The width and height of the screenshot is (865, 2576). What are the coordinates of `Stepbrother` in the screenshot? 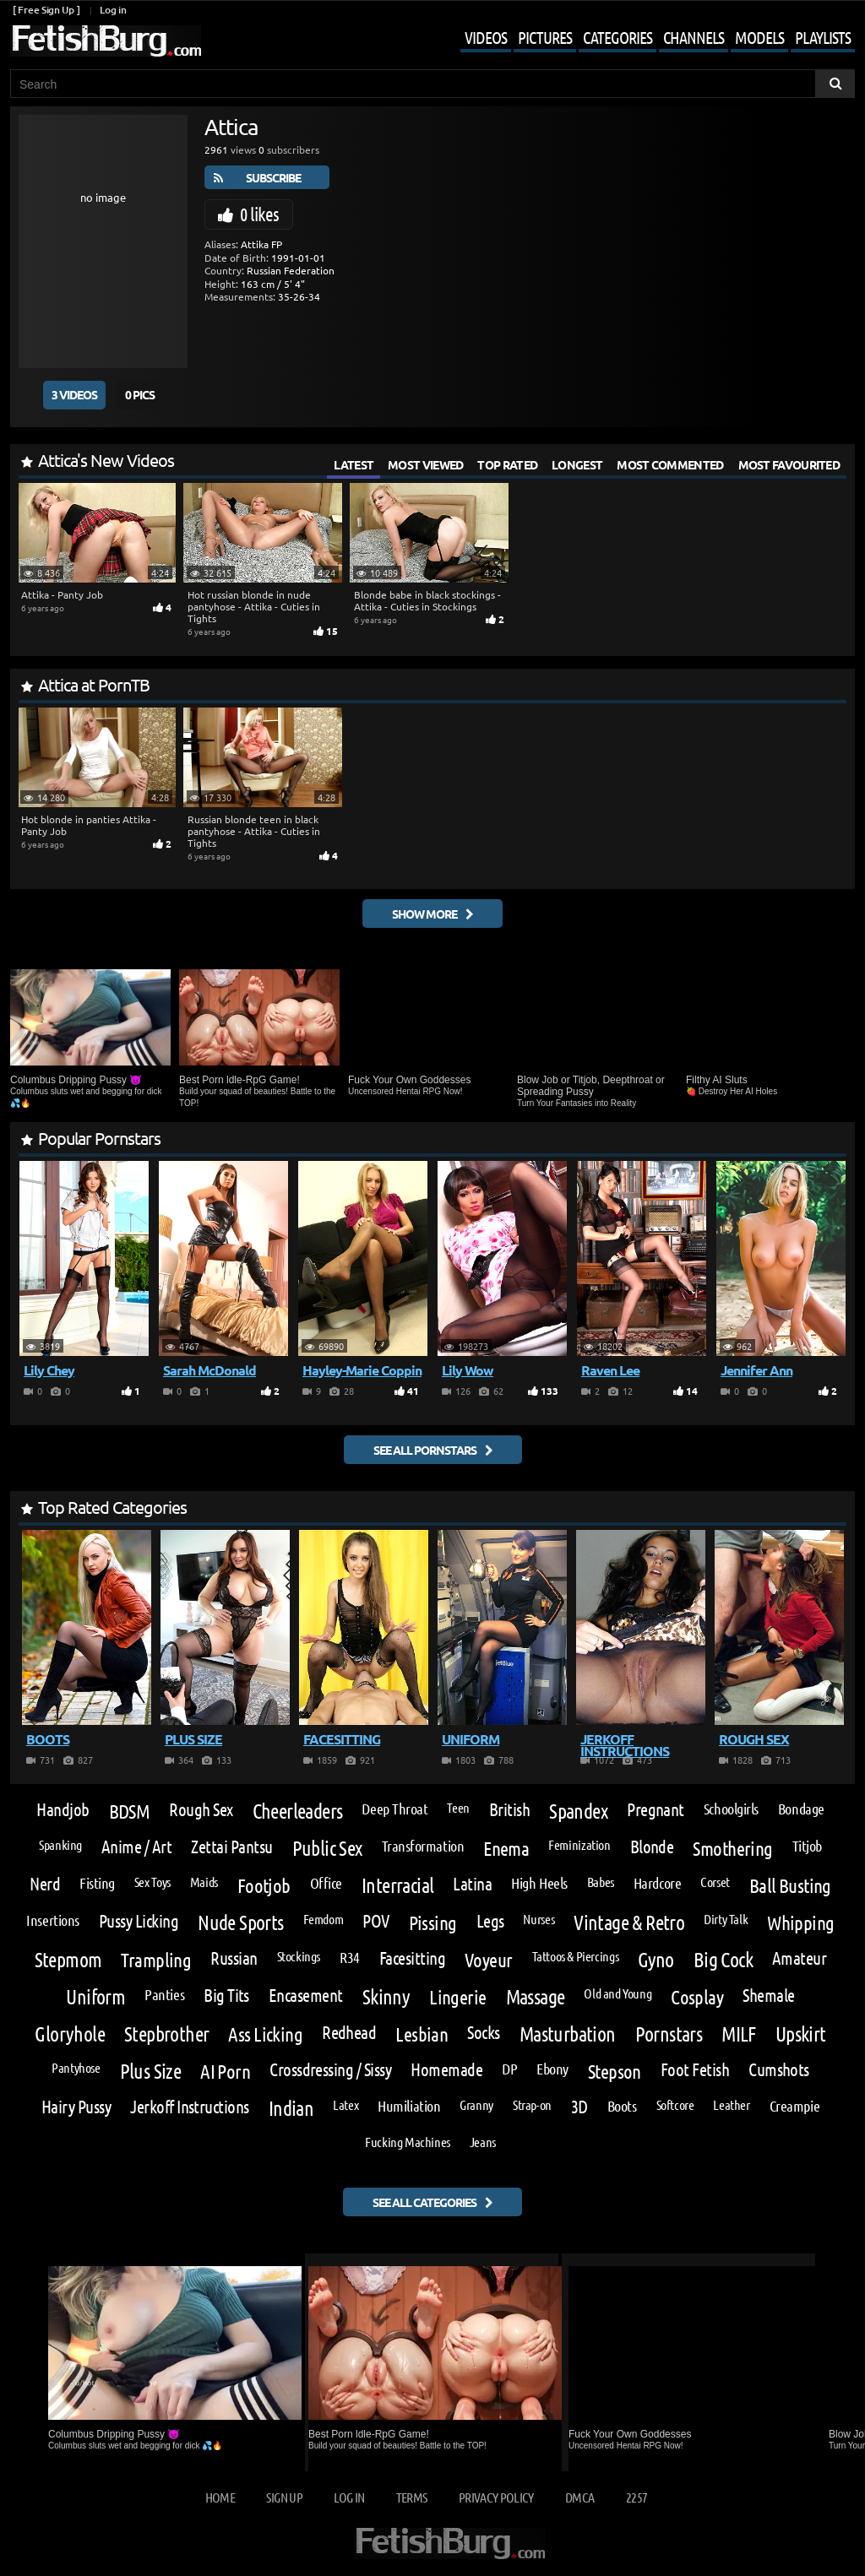 It's located at (166, 2034).